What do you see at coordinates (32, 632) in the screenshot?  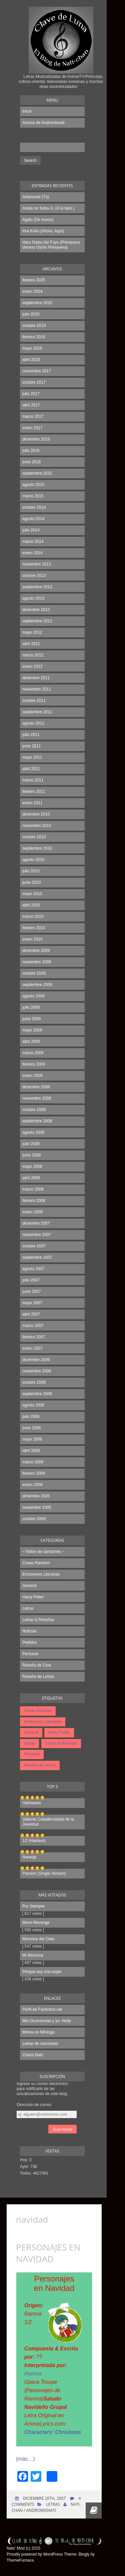 I see `mayo 2012` at bounding box center [32, 632].